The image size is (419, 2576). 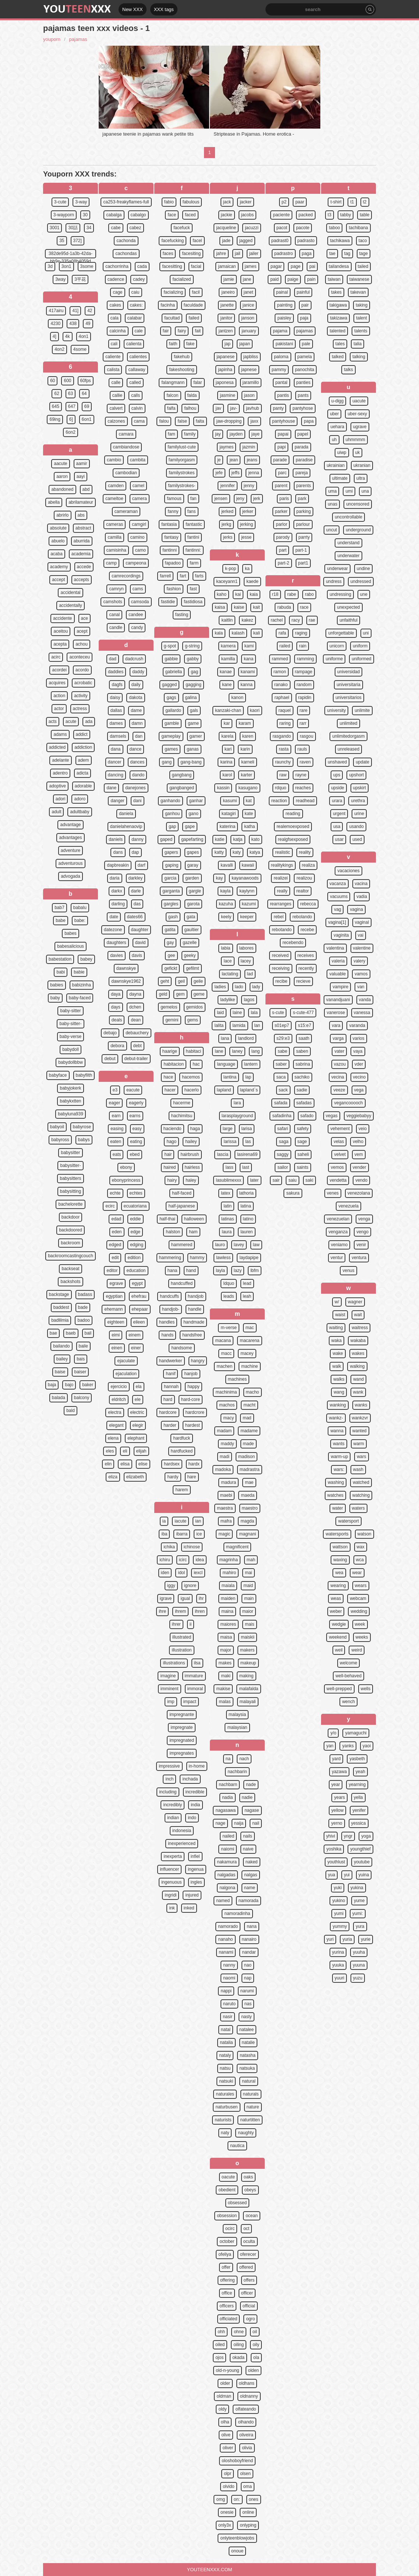 I want to click on actress, so click(x=80, y=708).